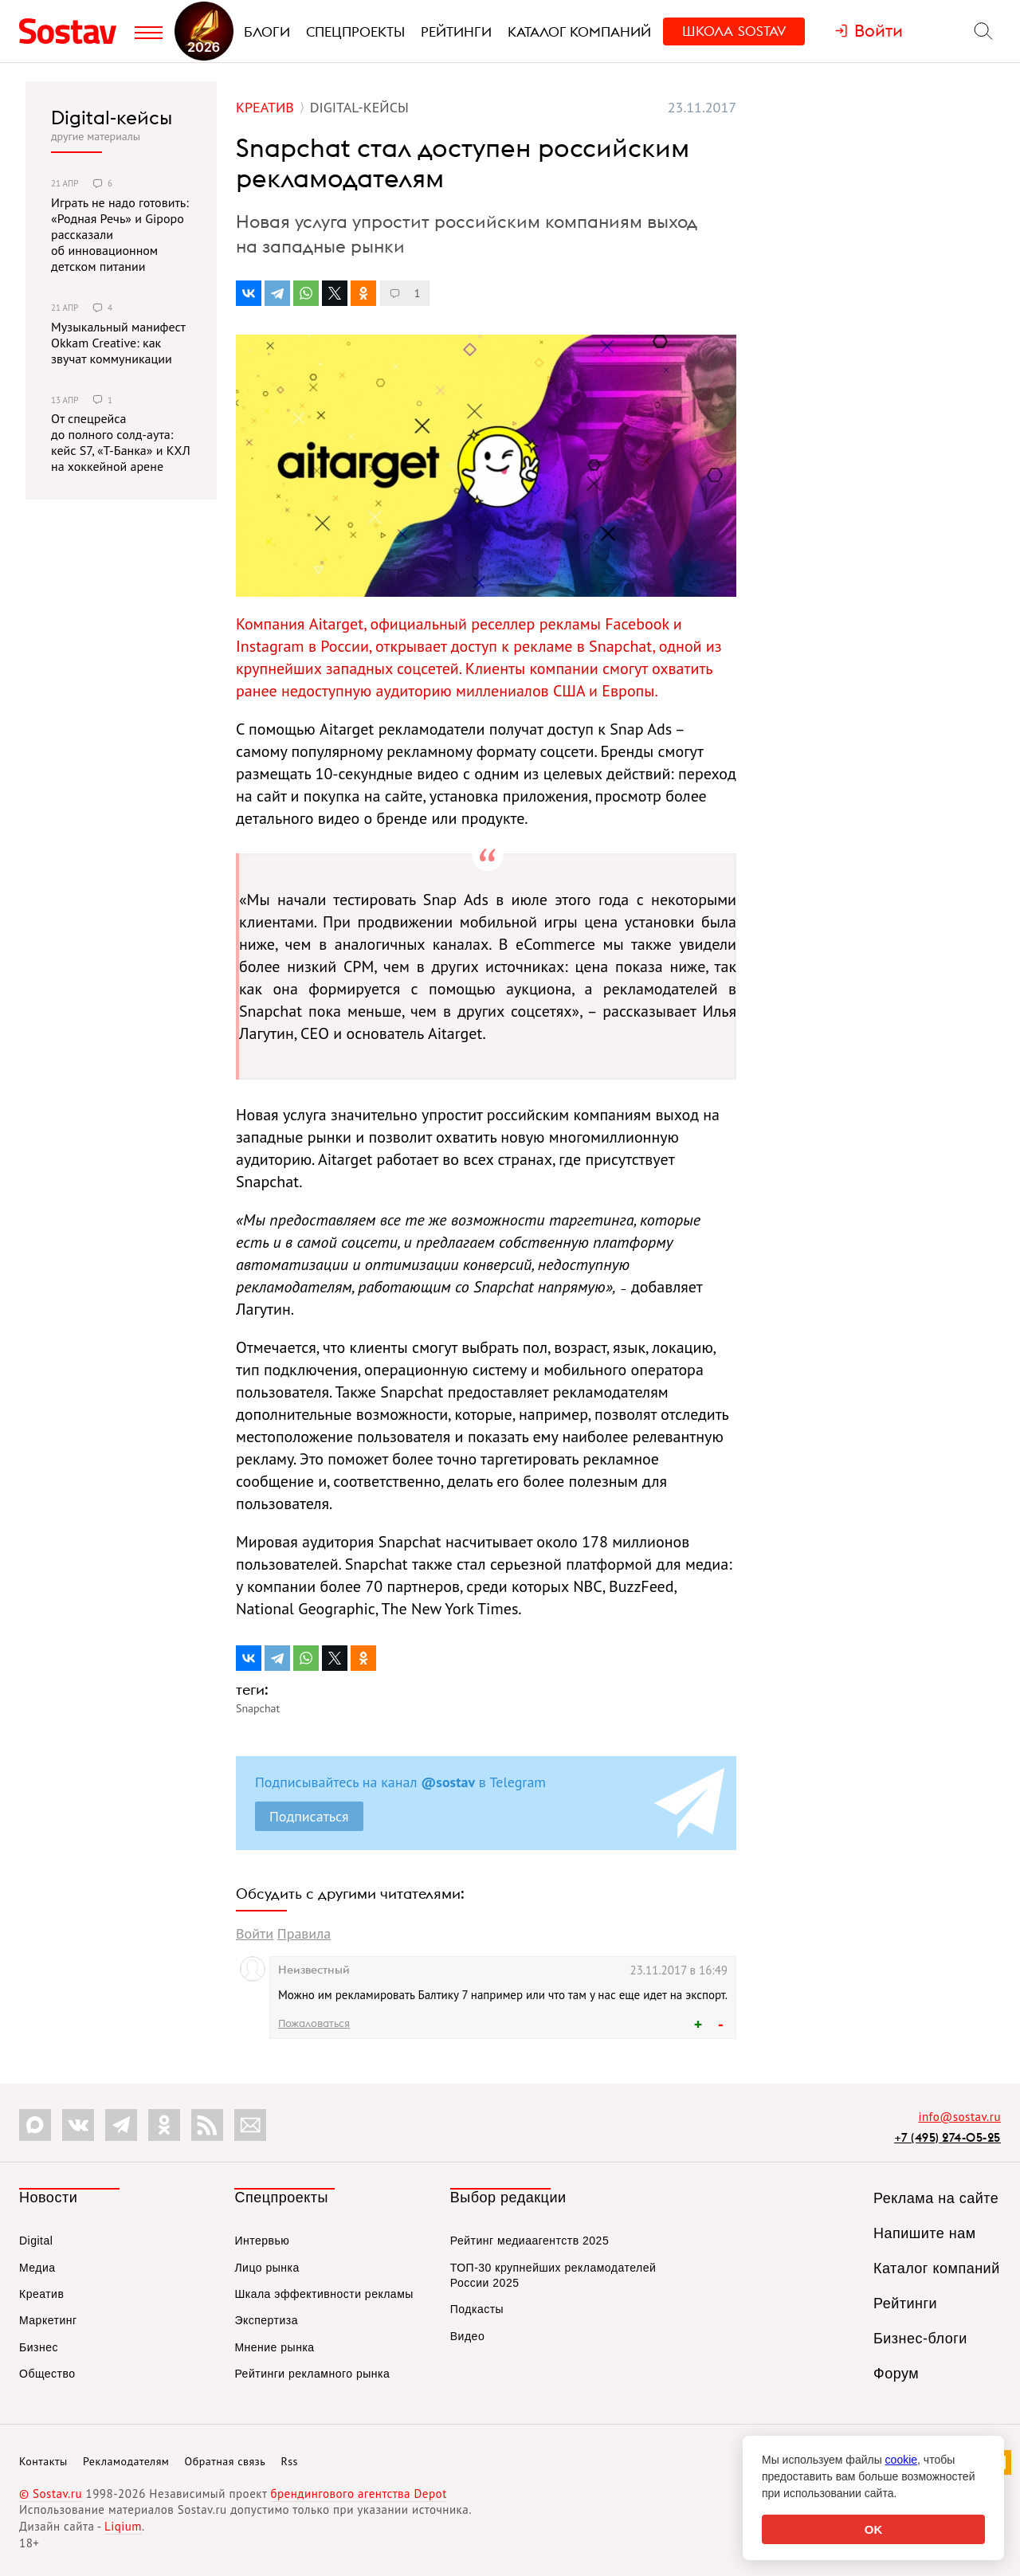 Image resolution: width=1020 pixels, height=2576 pixels. What do you see at coordinates (874, 2529) in the screenshot?
I see `OK` at bounding box center [874, 2529].